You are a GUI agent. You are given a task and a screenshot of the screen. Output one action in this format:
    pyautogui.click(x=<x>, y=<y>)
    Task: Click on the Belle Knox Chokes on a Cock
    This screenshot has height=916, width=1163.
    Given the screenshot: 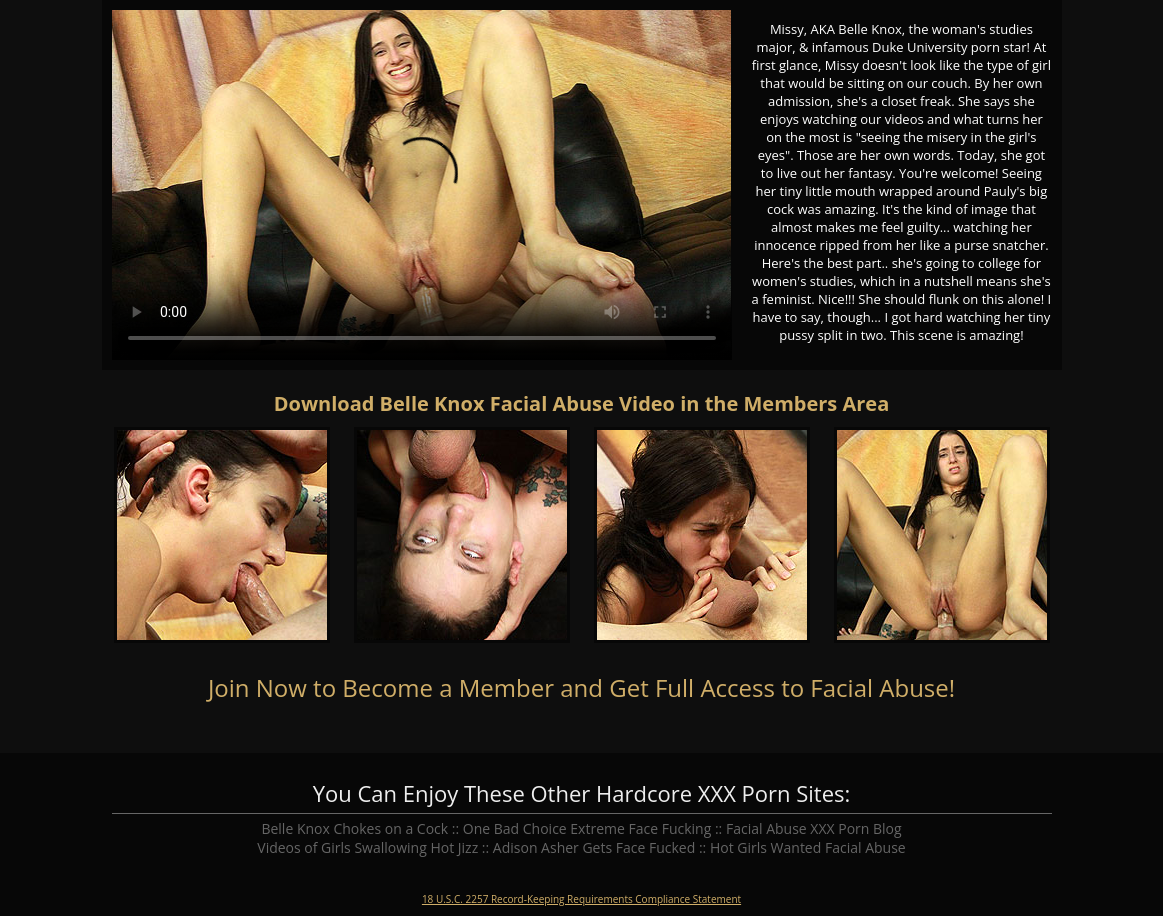 What is the action you would take?
    pyautogui.click(x=354, y=828)
    